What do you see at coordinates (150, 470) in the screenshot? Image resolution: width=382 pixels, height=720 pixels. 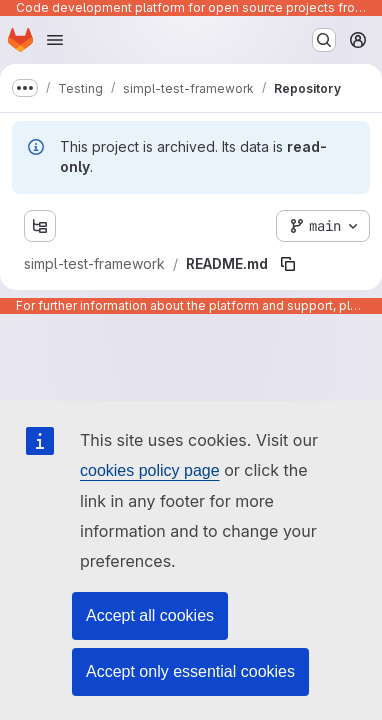 I see `cookies policy page` at bounding box center [150, 470].